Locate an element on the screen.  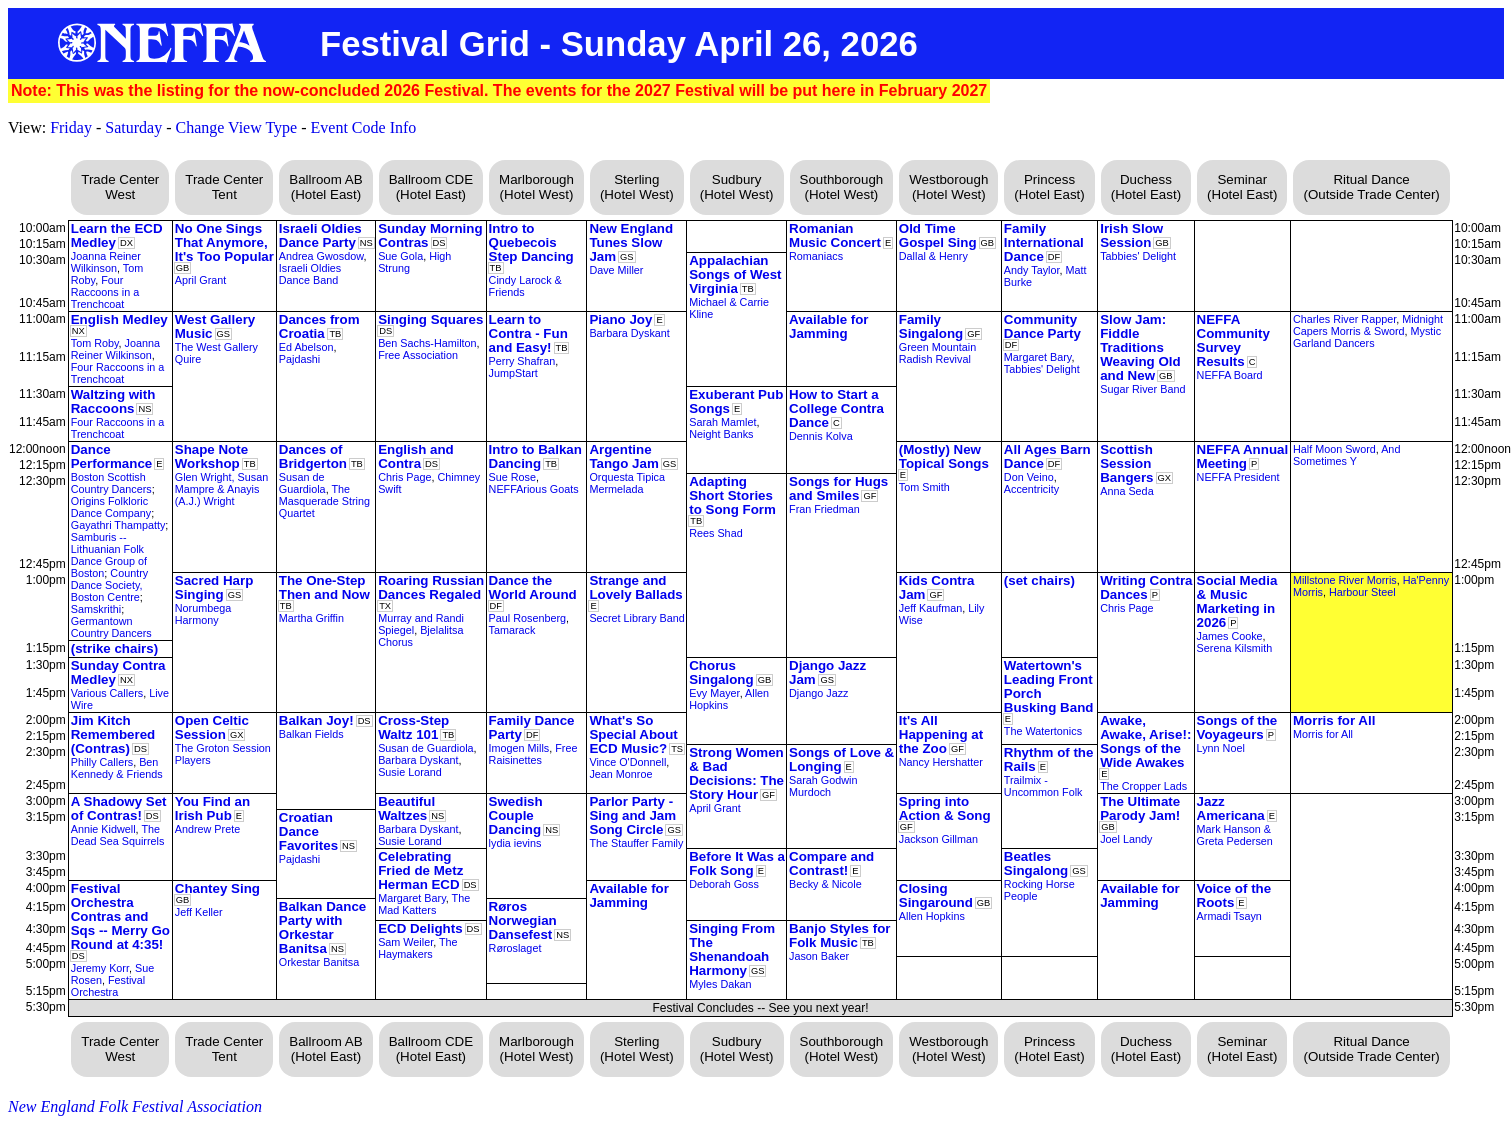
Orquesta Tipica Mermelada is located at coordinates (627, 483).